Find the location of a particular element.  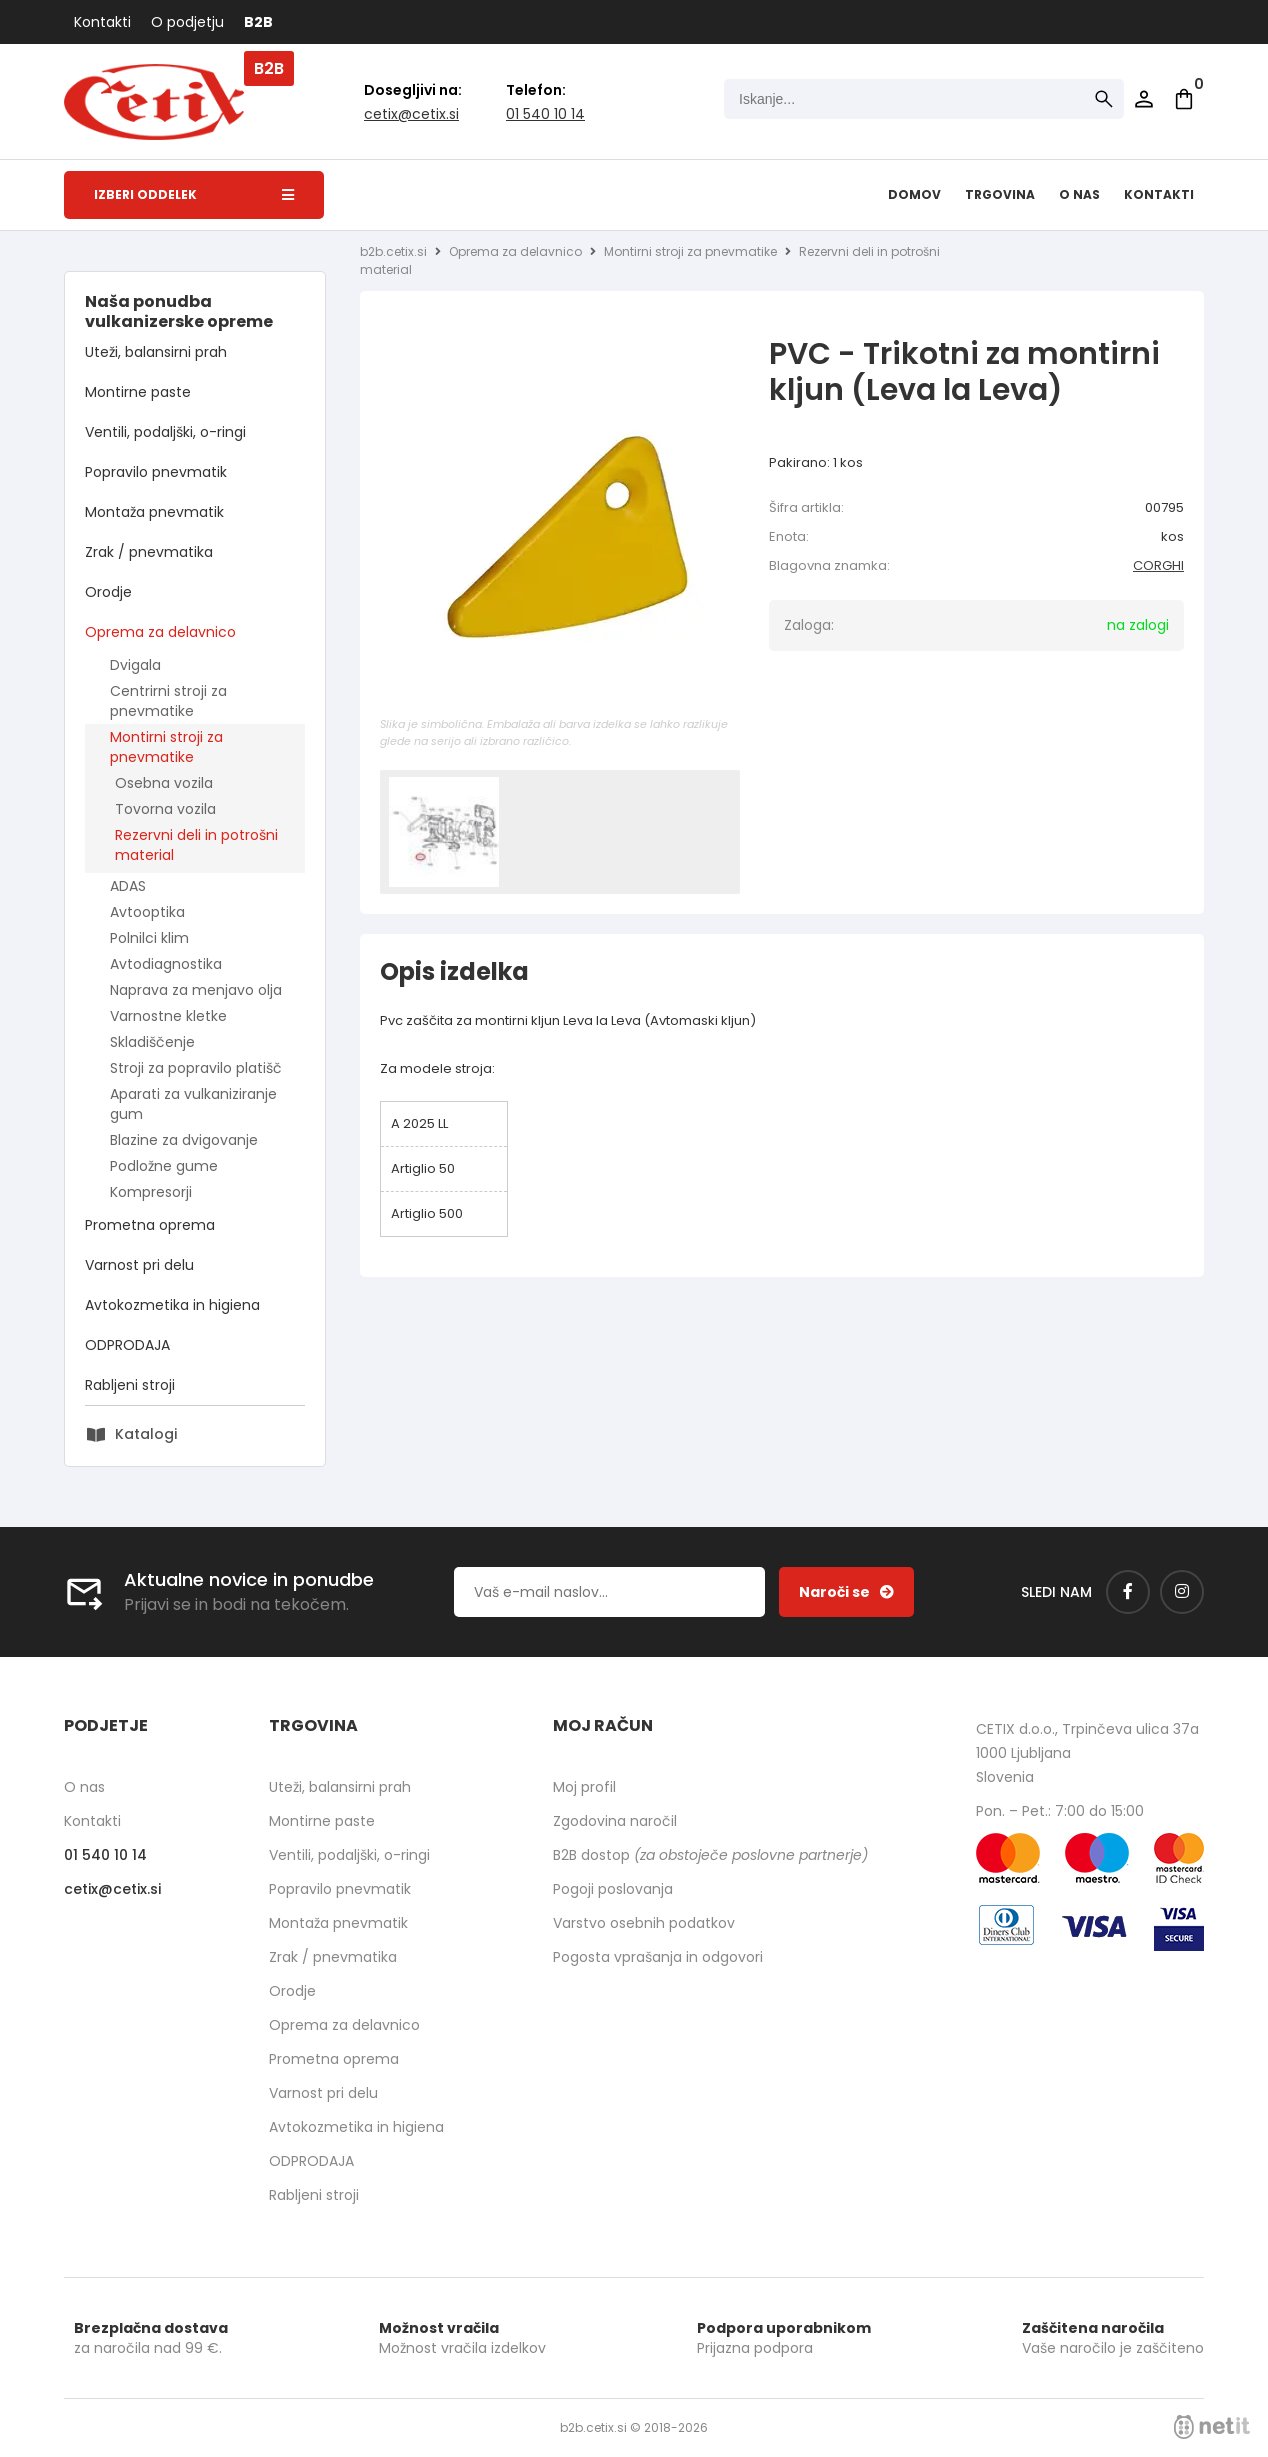

Avtooptika is located at coordinates (147, 912).